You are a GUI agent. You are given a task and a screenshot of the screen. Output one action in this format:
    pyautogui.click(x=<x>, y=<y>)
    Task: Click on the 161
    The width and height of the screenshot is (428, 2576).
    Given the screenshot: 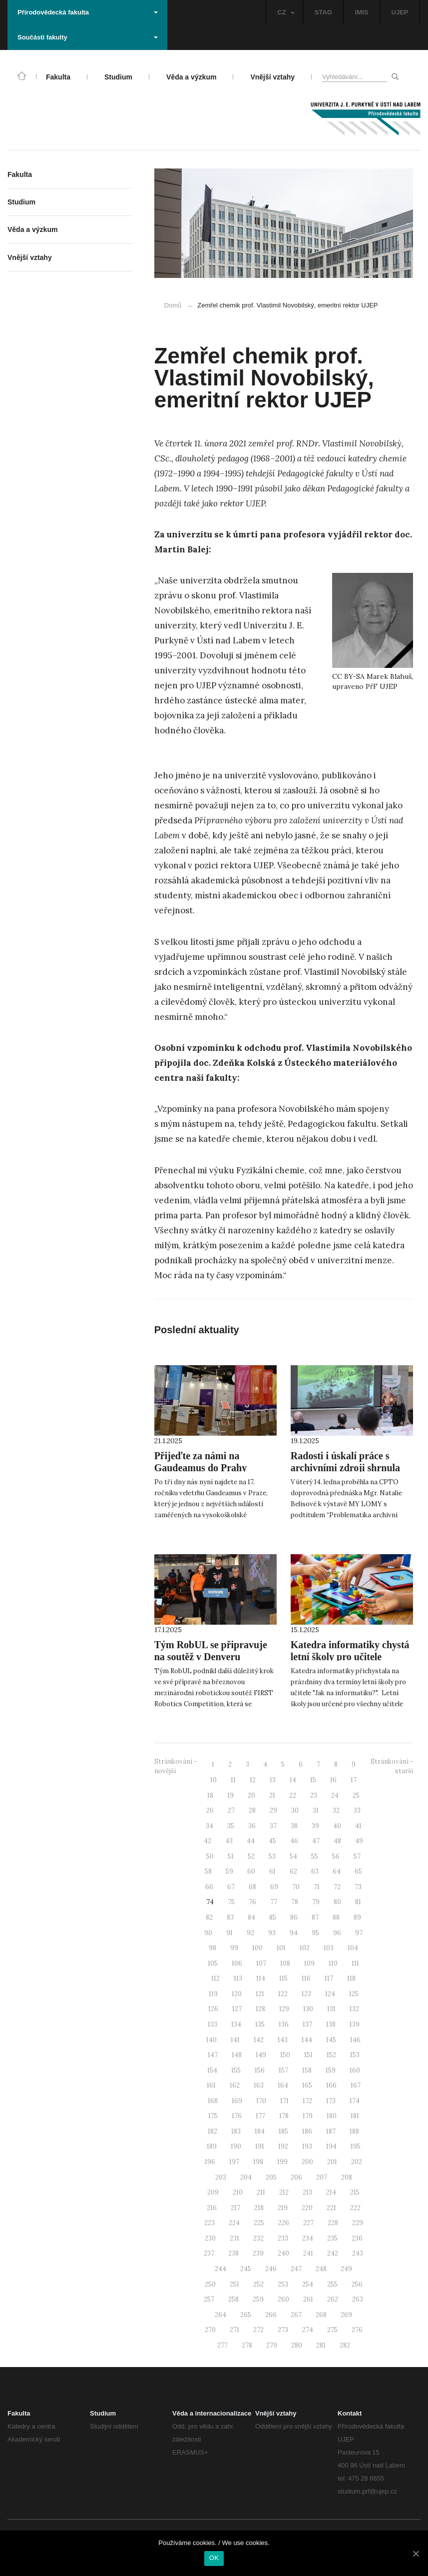 What is the action you would take?
    pyautogui.click(x=211, y=2085)
    